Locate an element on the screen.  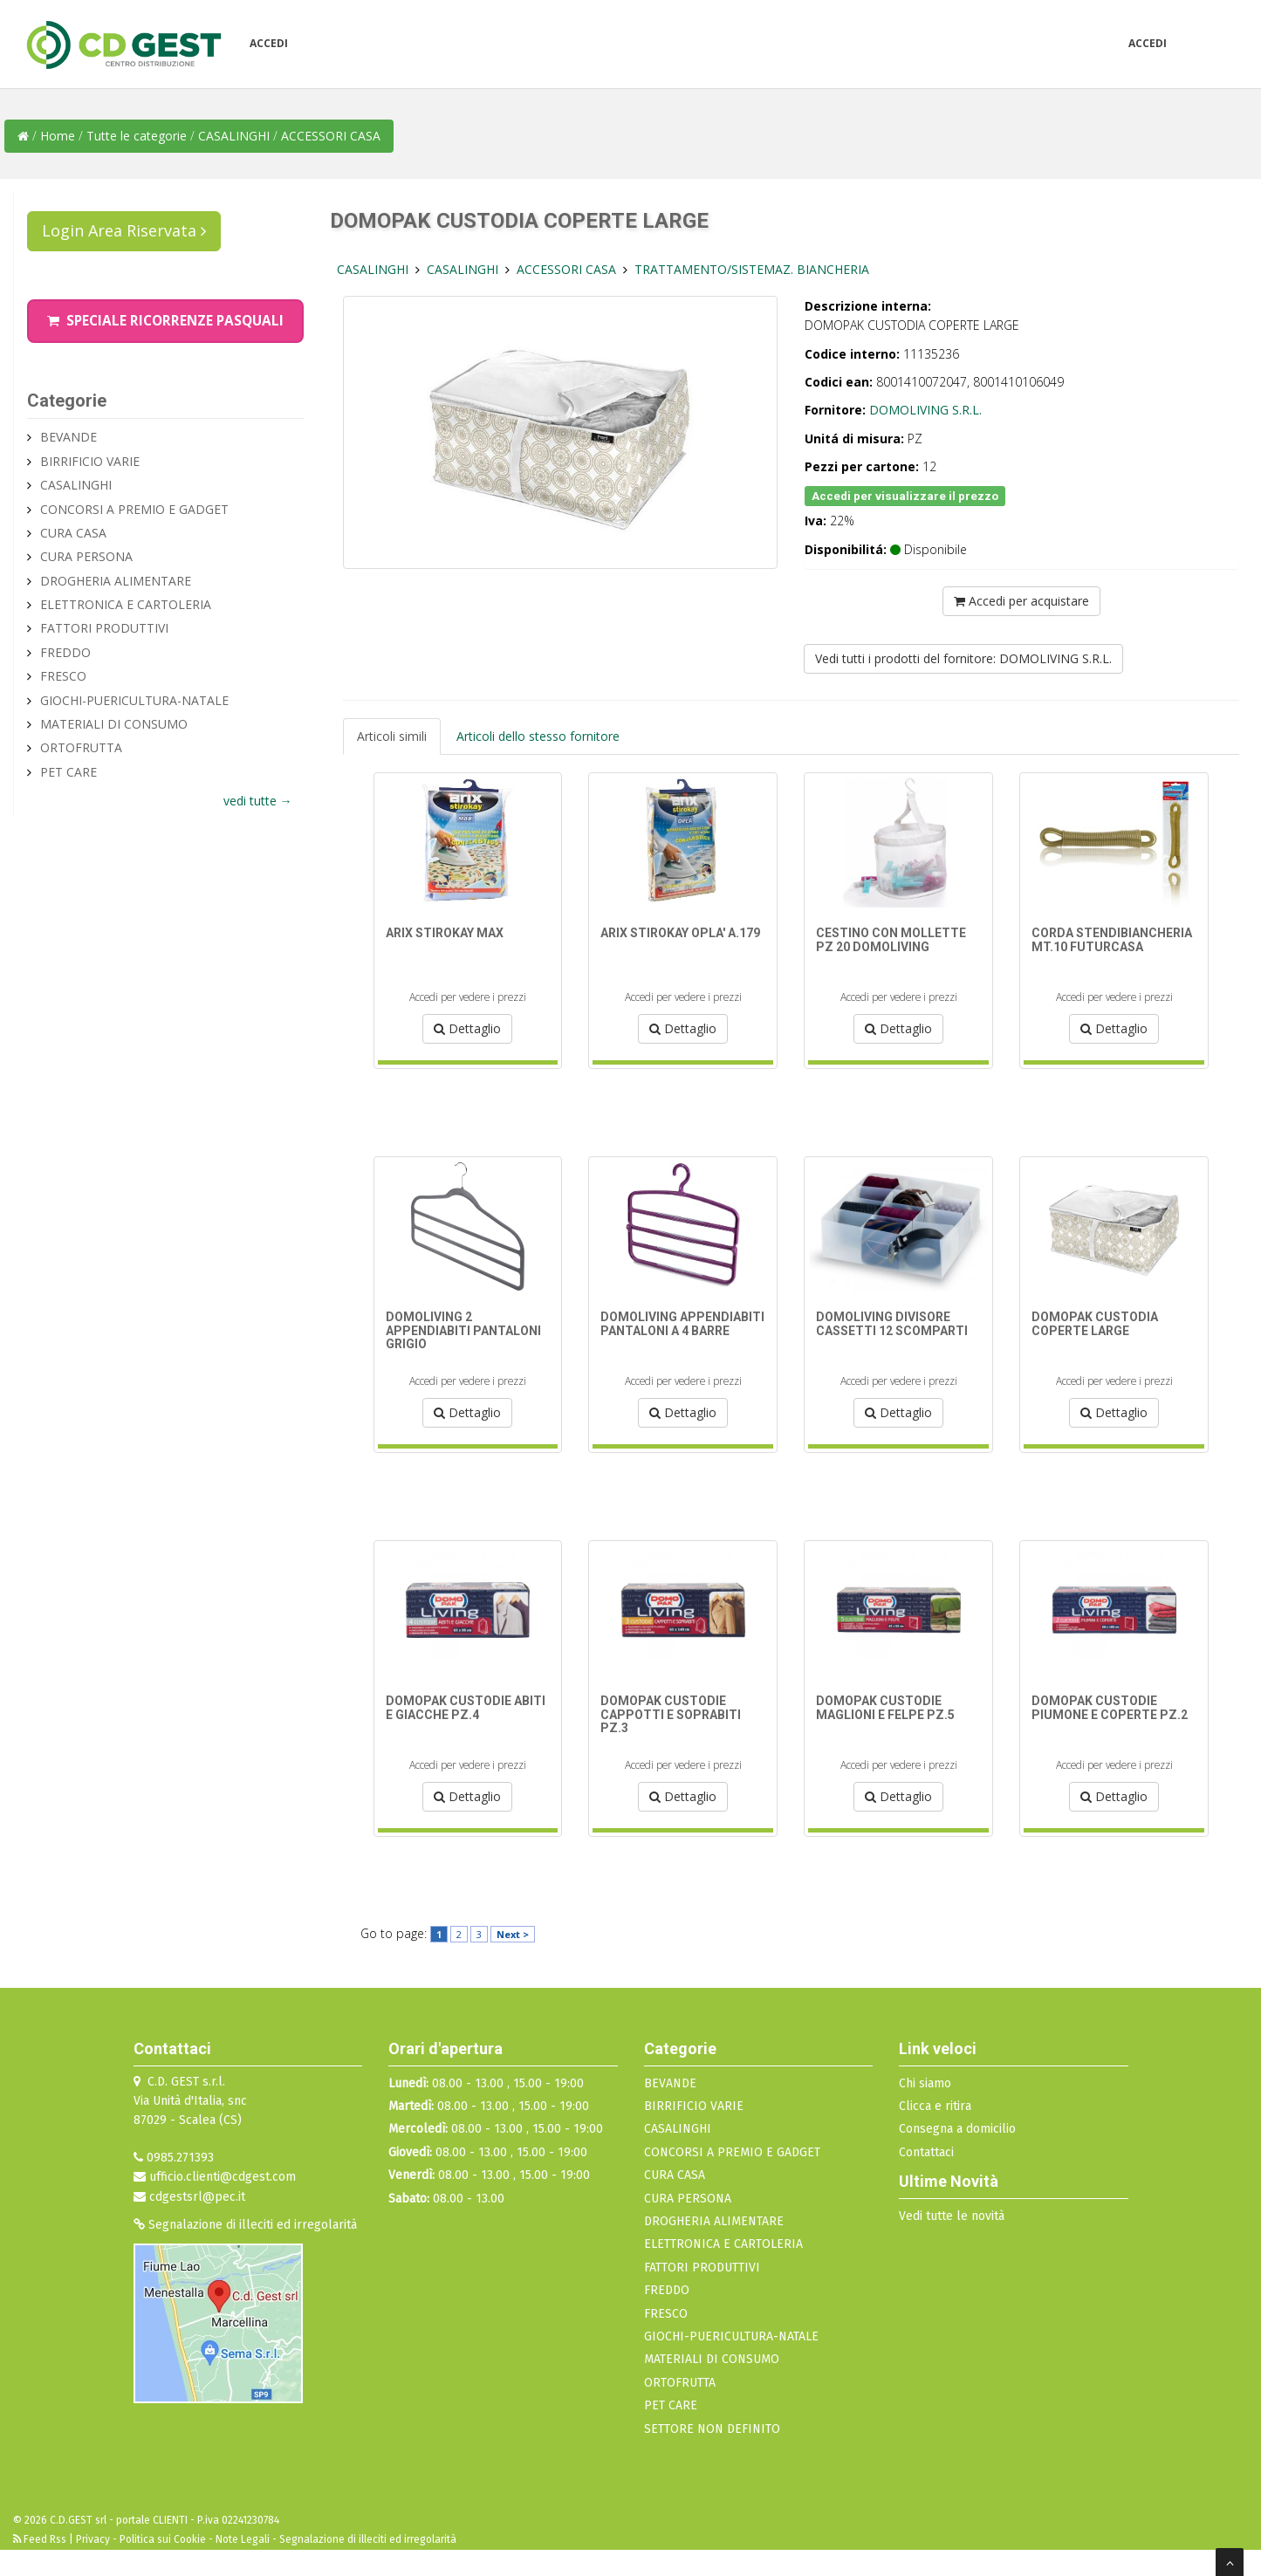
CASALINGHI is located at coordinates (235, 135).